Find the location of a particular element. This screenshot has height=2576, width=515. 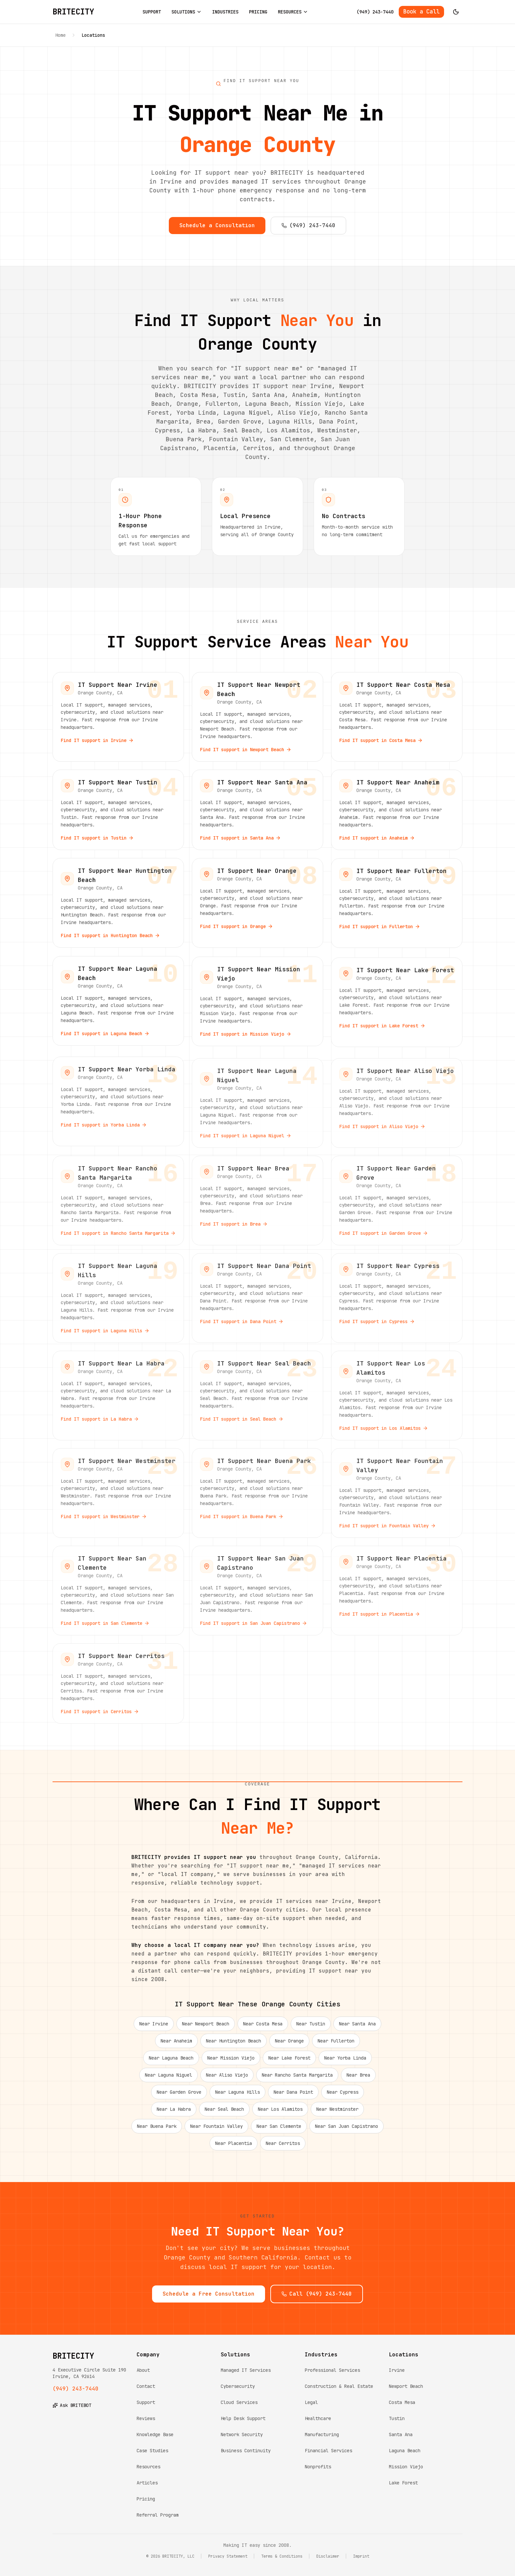

Near Buena Park [IT support near Buena Park] is located at coordinates (156, 2131).